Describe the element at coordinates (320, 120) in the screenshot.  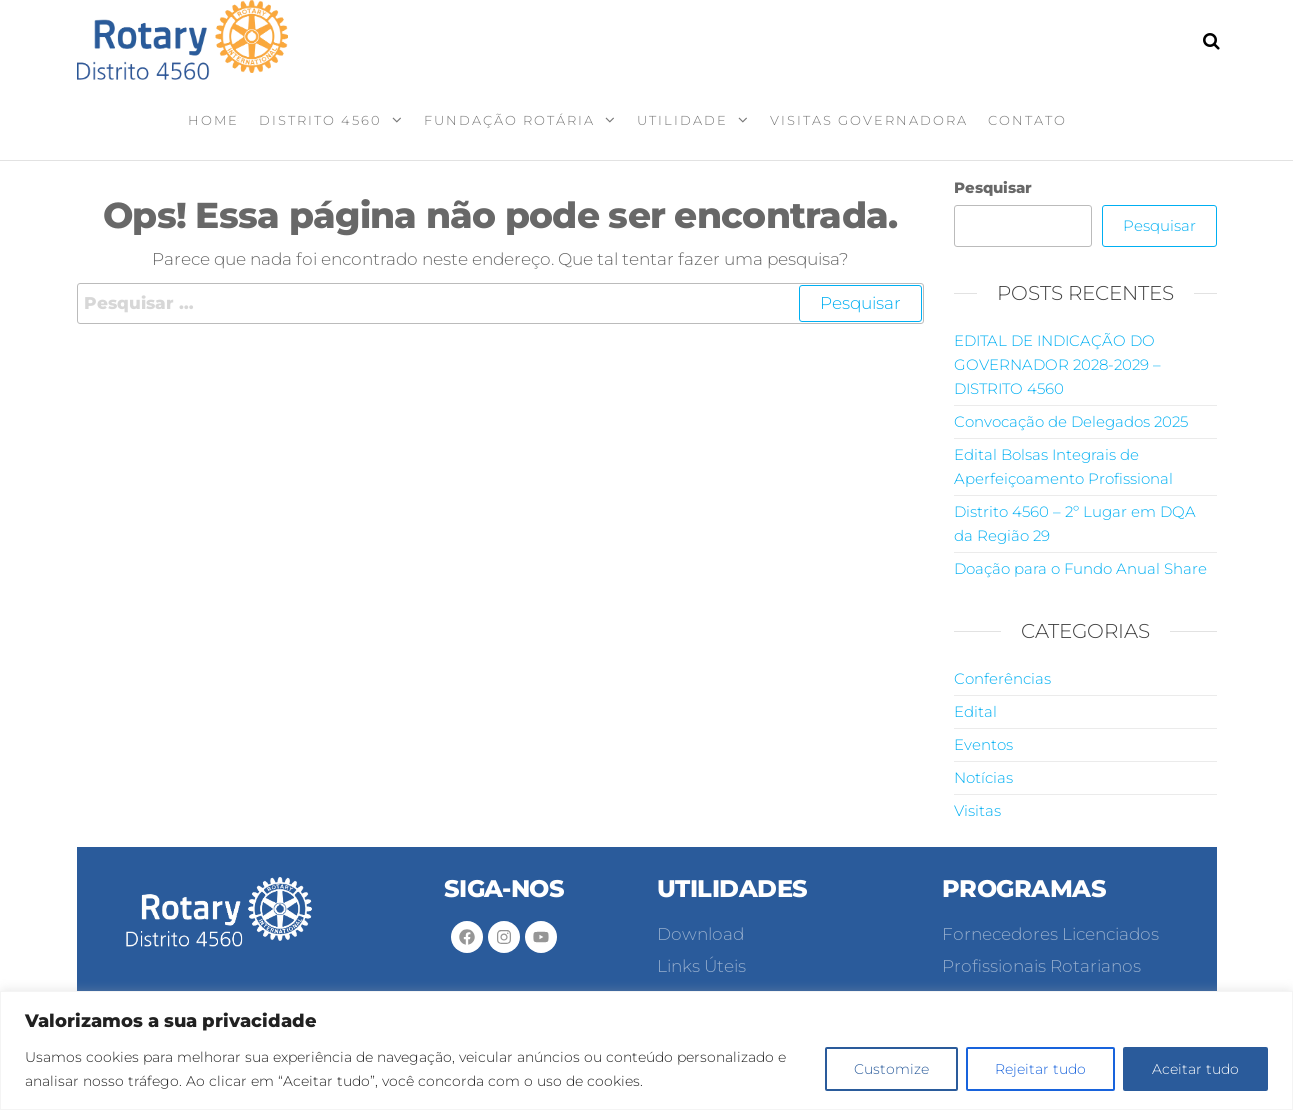
I see `Distrito 4560` at that location.